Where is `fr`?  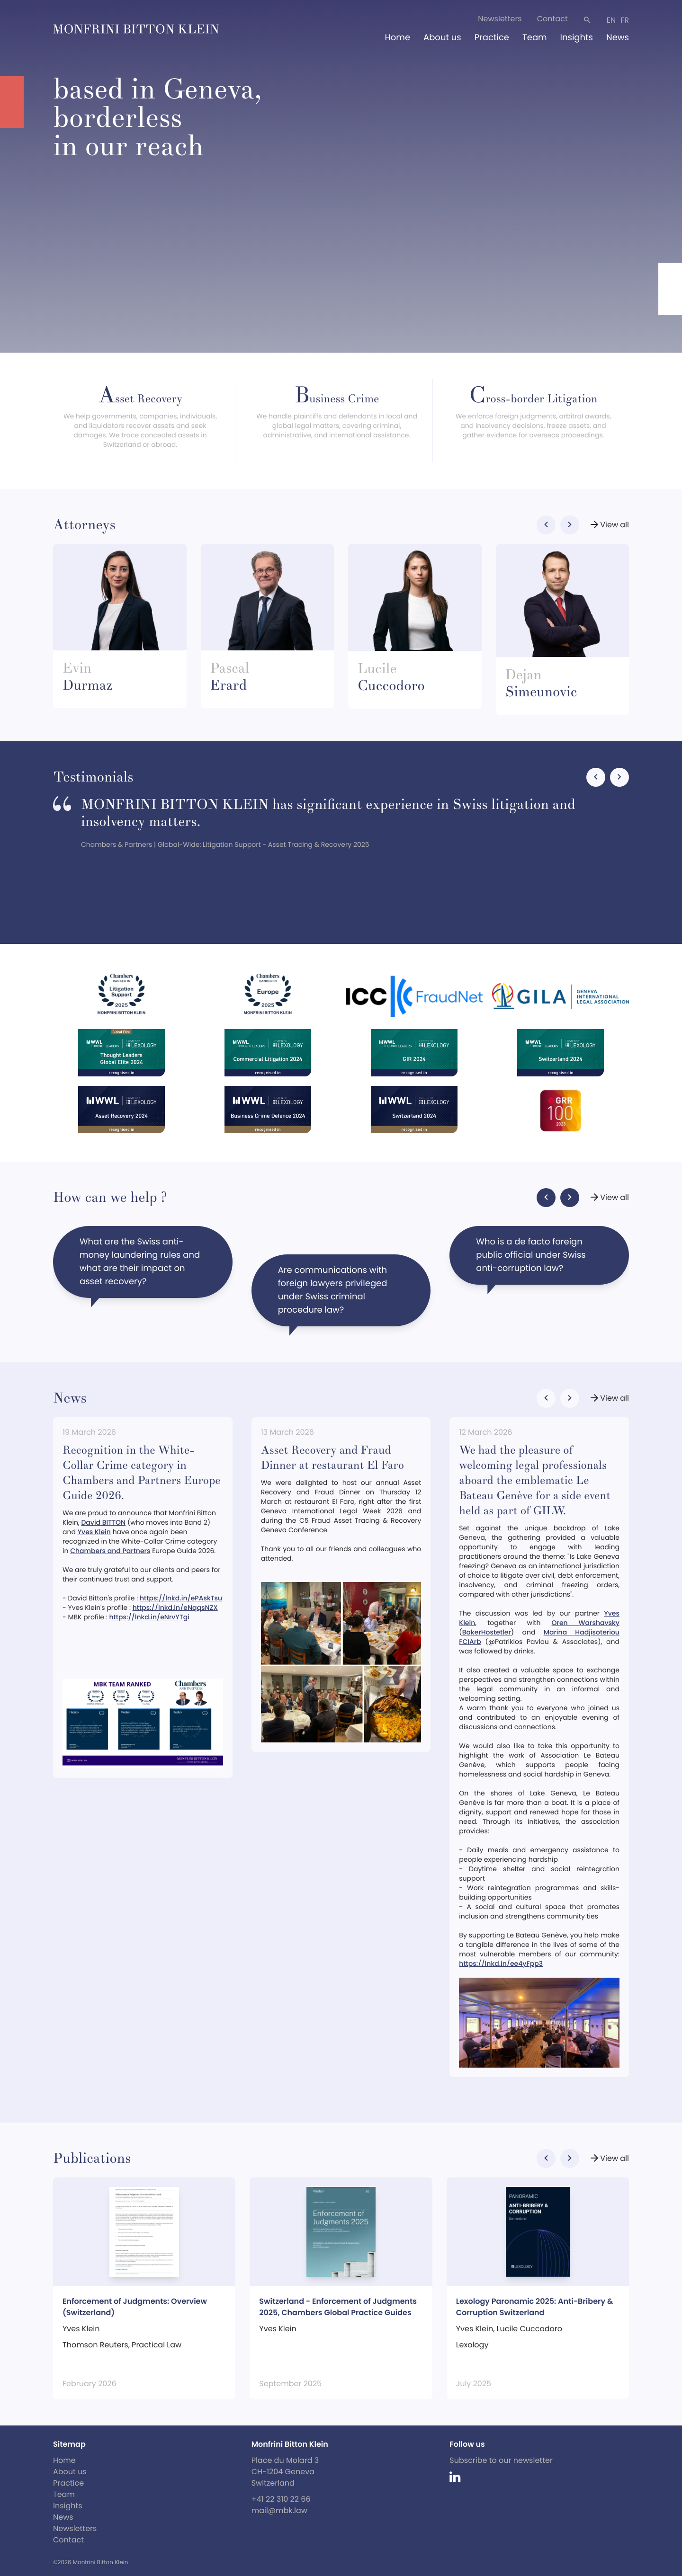
fr is located at coordinates (624, 20).